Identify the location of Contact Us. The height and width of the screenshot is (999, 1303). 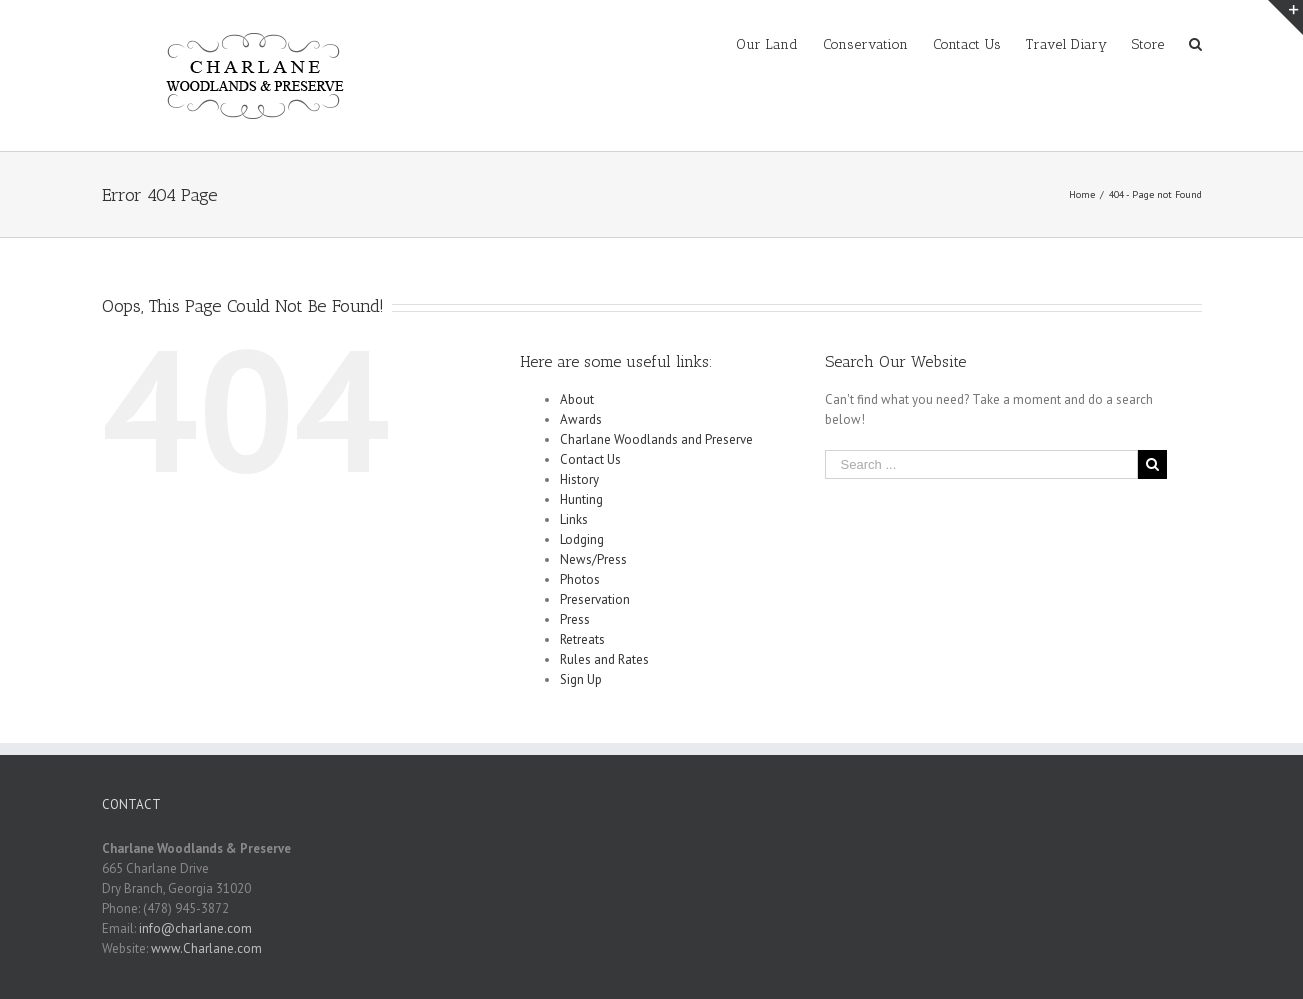
(590, 459).